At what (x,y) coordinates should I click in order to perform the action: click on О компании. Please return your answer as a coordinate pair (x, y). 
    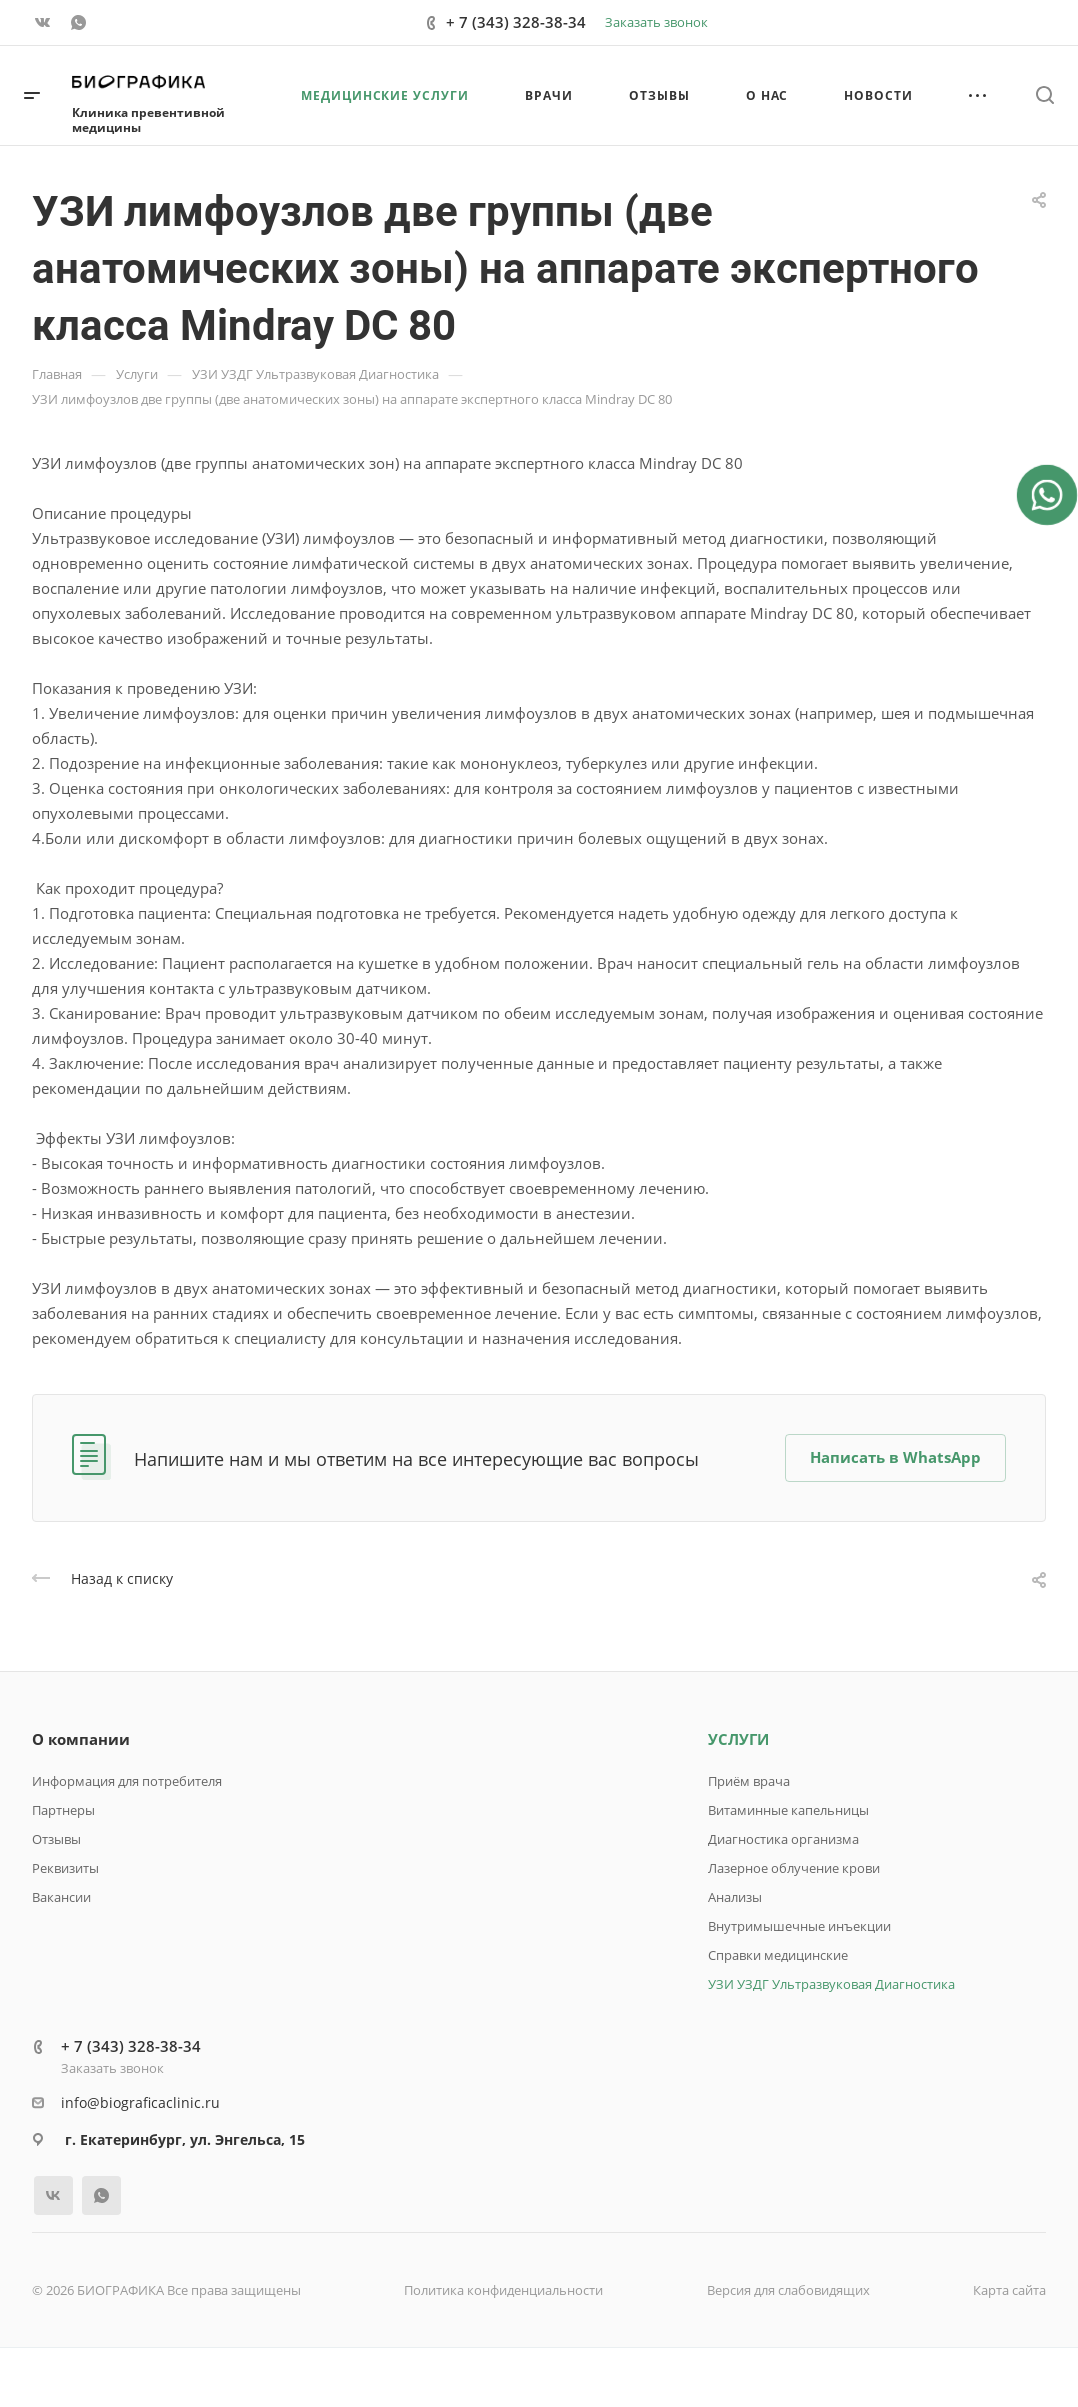
    Looking at the image, I should click on (81, 1739).